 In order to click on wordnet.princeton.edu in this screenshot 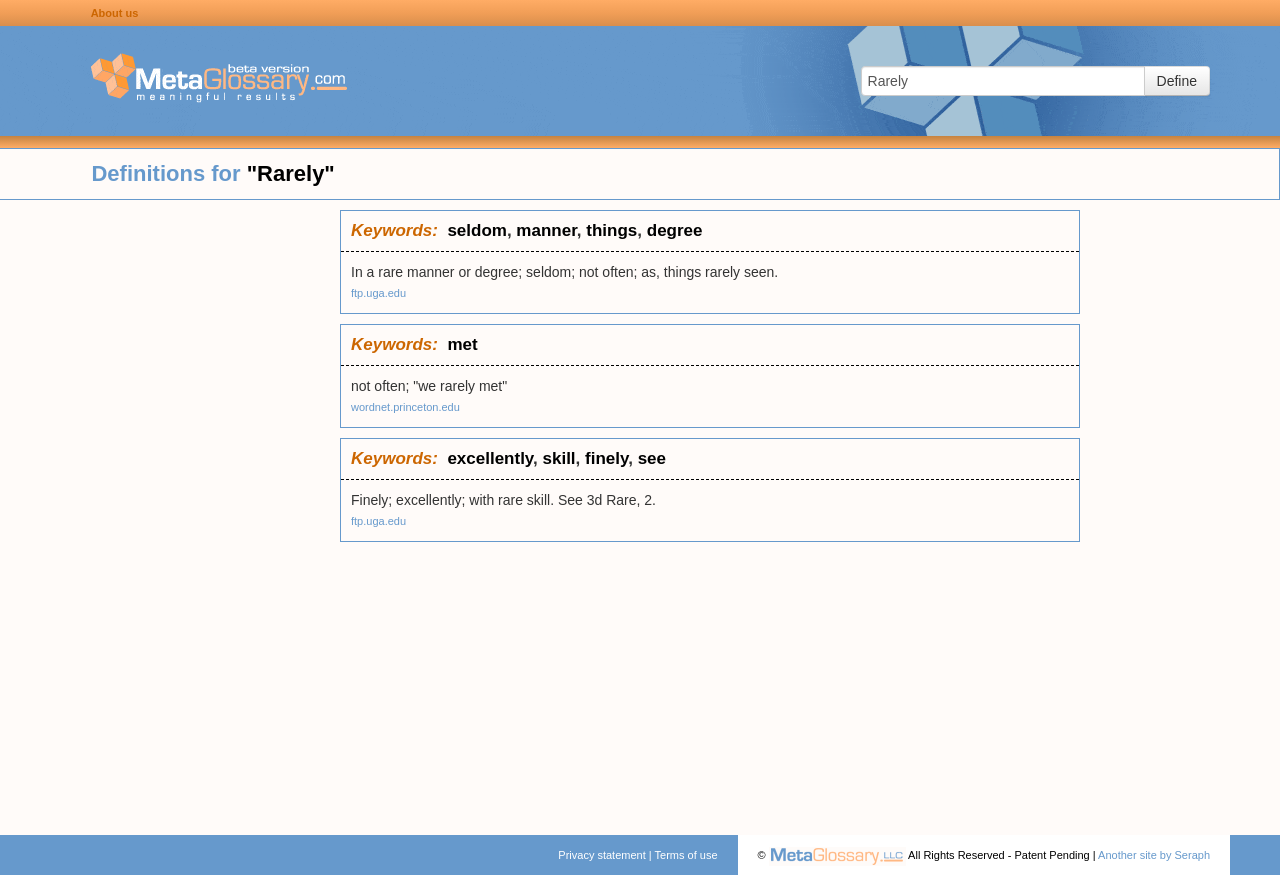, I will do `click(405, 407)`.